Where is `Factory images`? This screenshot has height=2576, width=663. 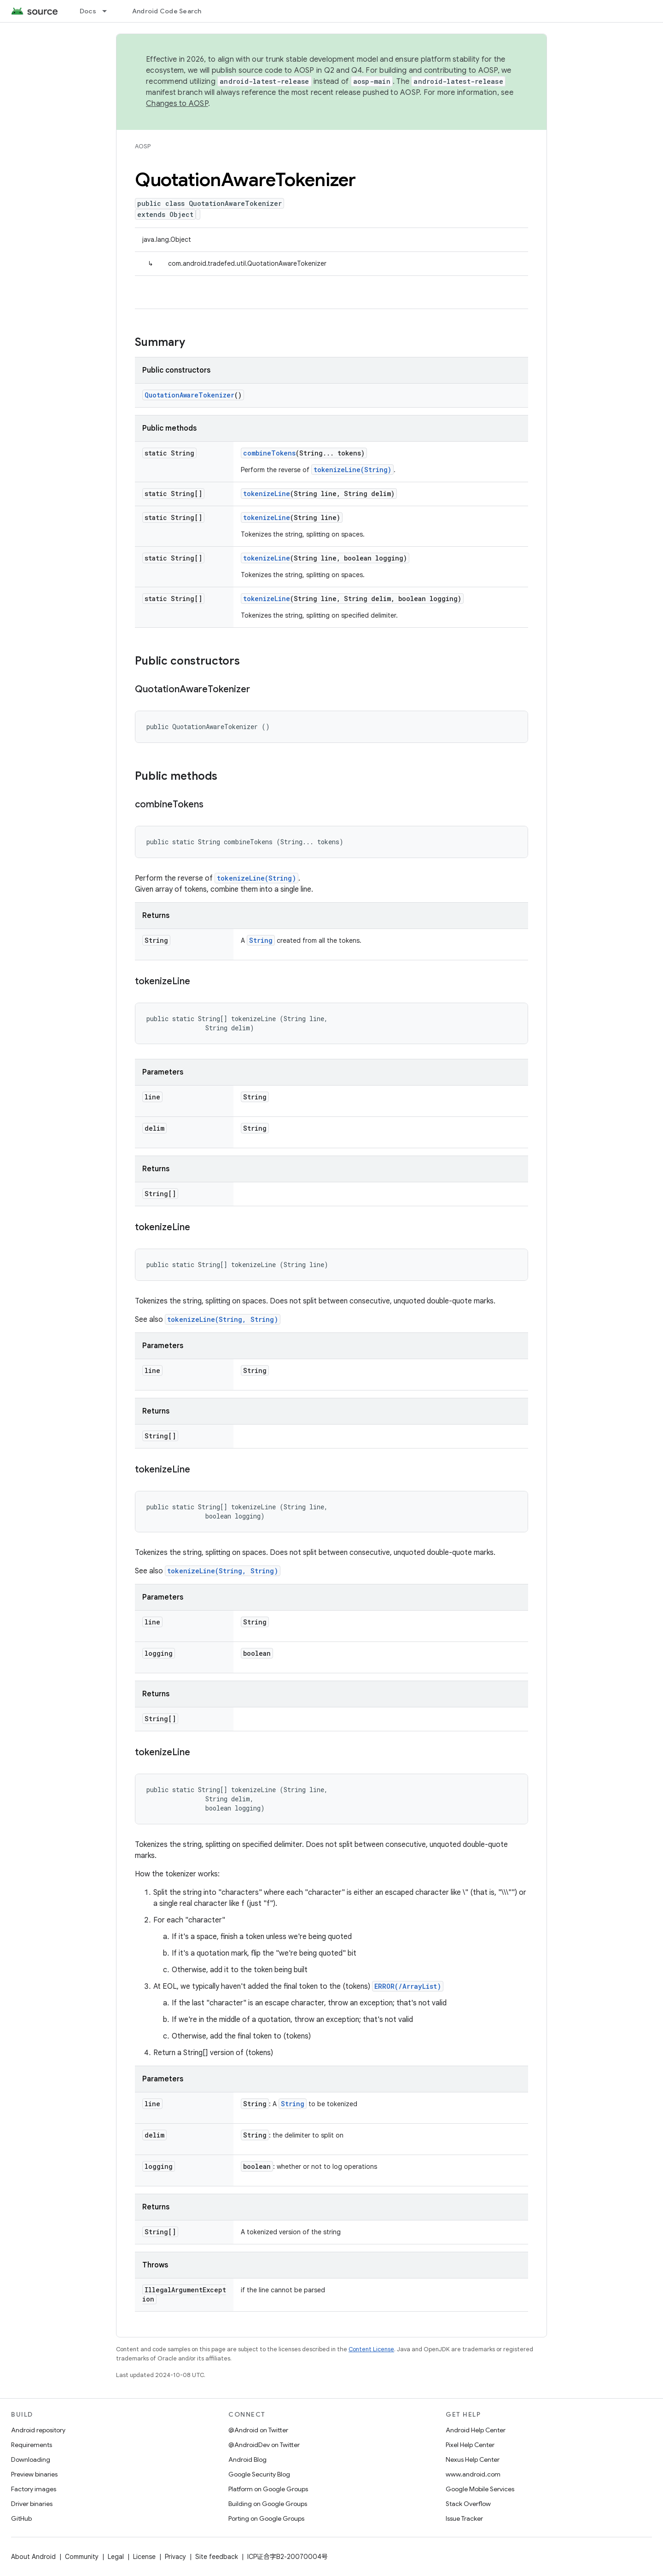
Factory images is located at coordinates (33, 2489).